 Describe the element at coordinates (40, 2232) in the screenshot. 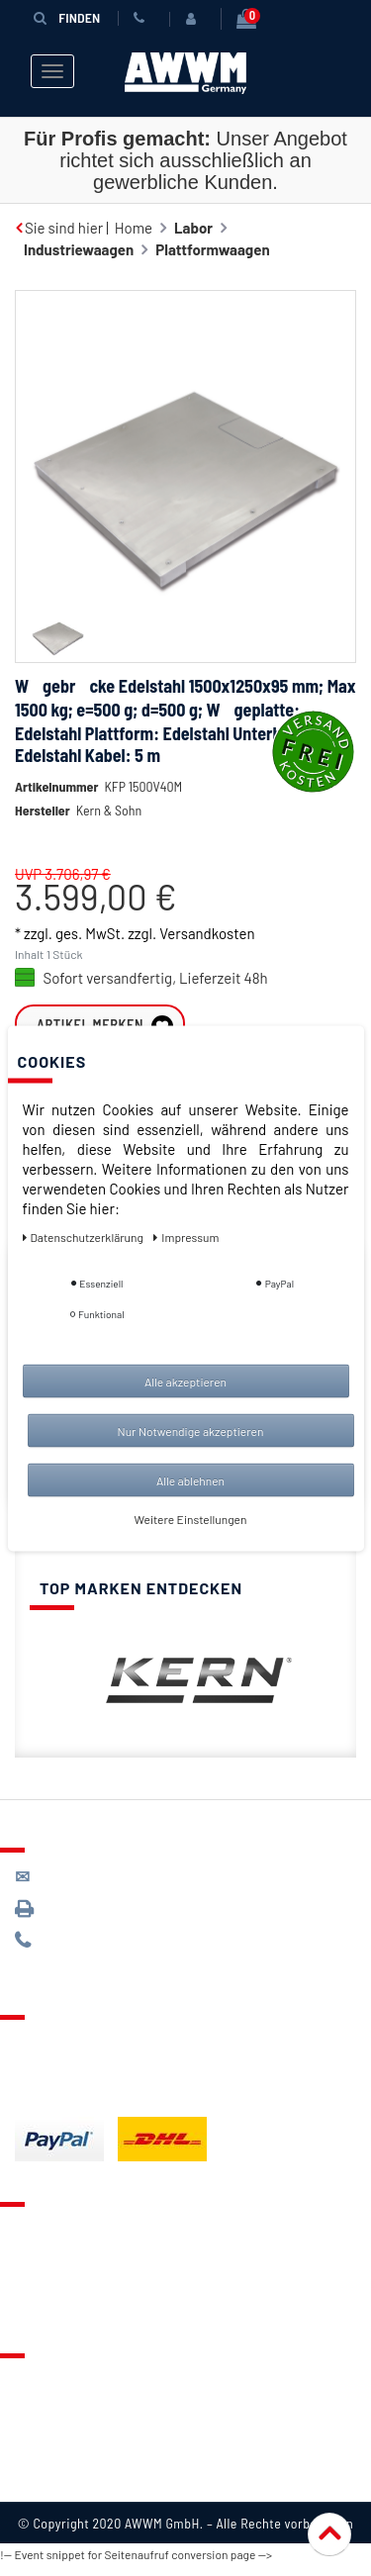

I see `Kontakt` at that location.